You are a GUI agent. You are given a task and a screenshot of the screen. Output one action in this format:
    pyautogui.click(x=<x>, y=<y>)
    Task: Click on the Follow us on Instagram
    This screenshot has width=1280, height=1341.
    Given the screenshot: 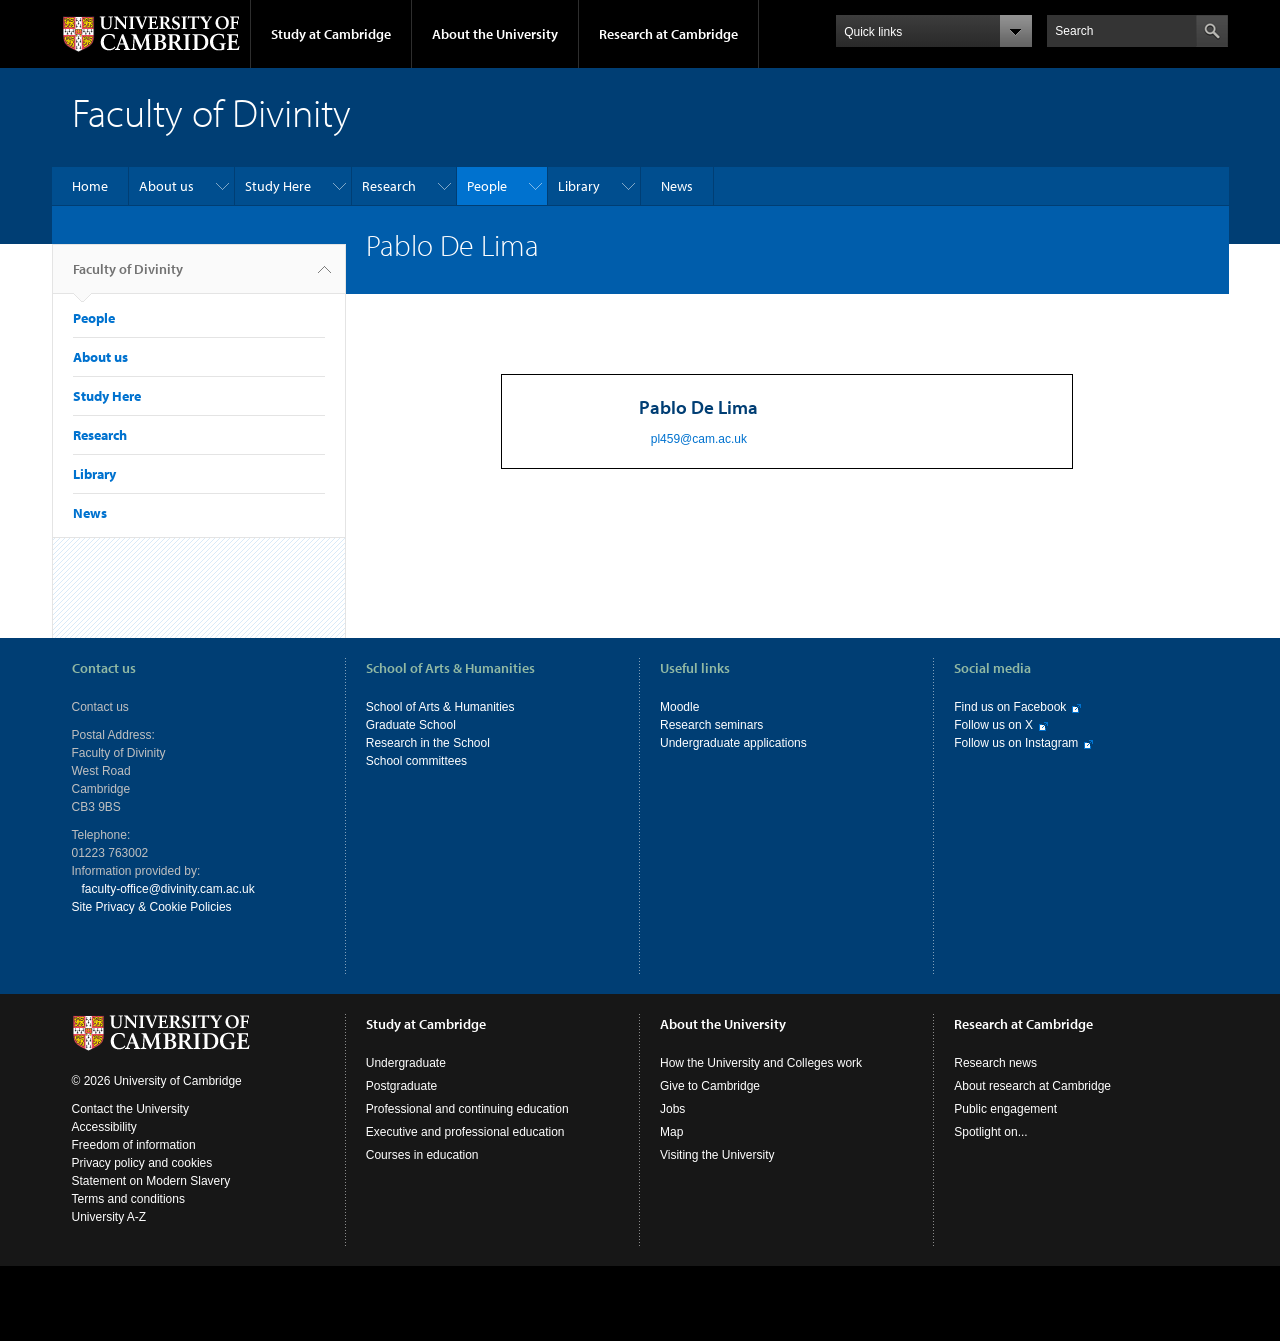 What is the action you would take?
    pyautogui.click(x=1016, y=743)
    